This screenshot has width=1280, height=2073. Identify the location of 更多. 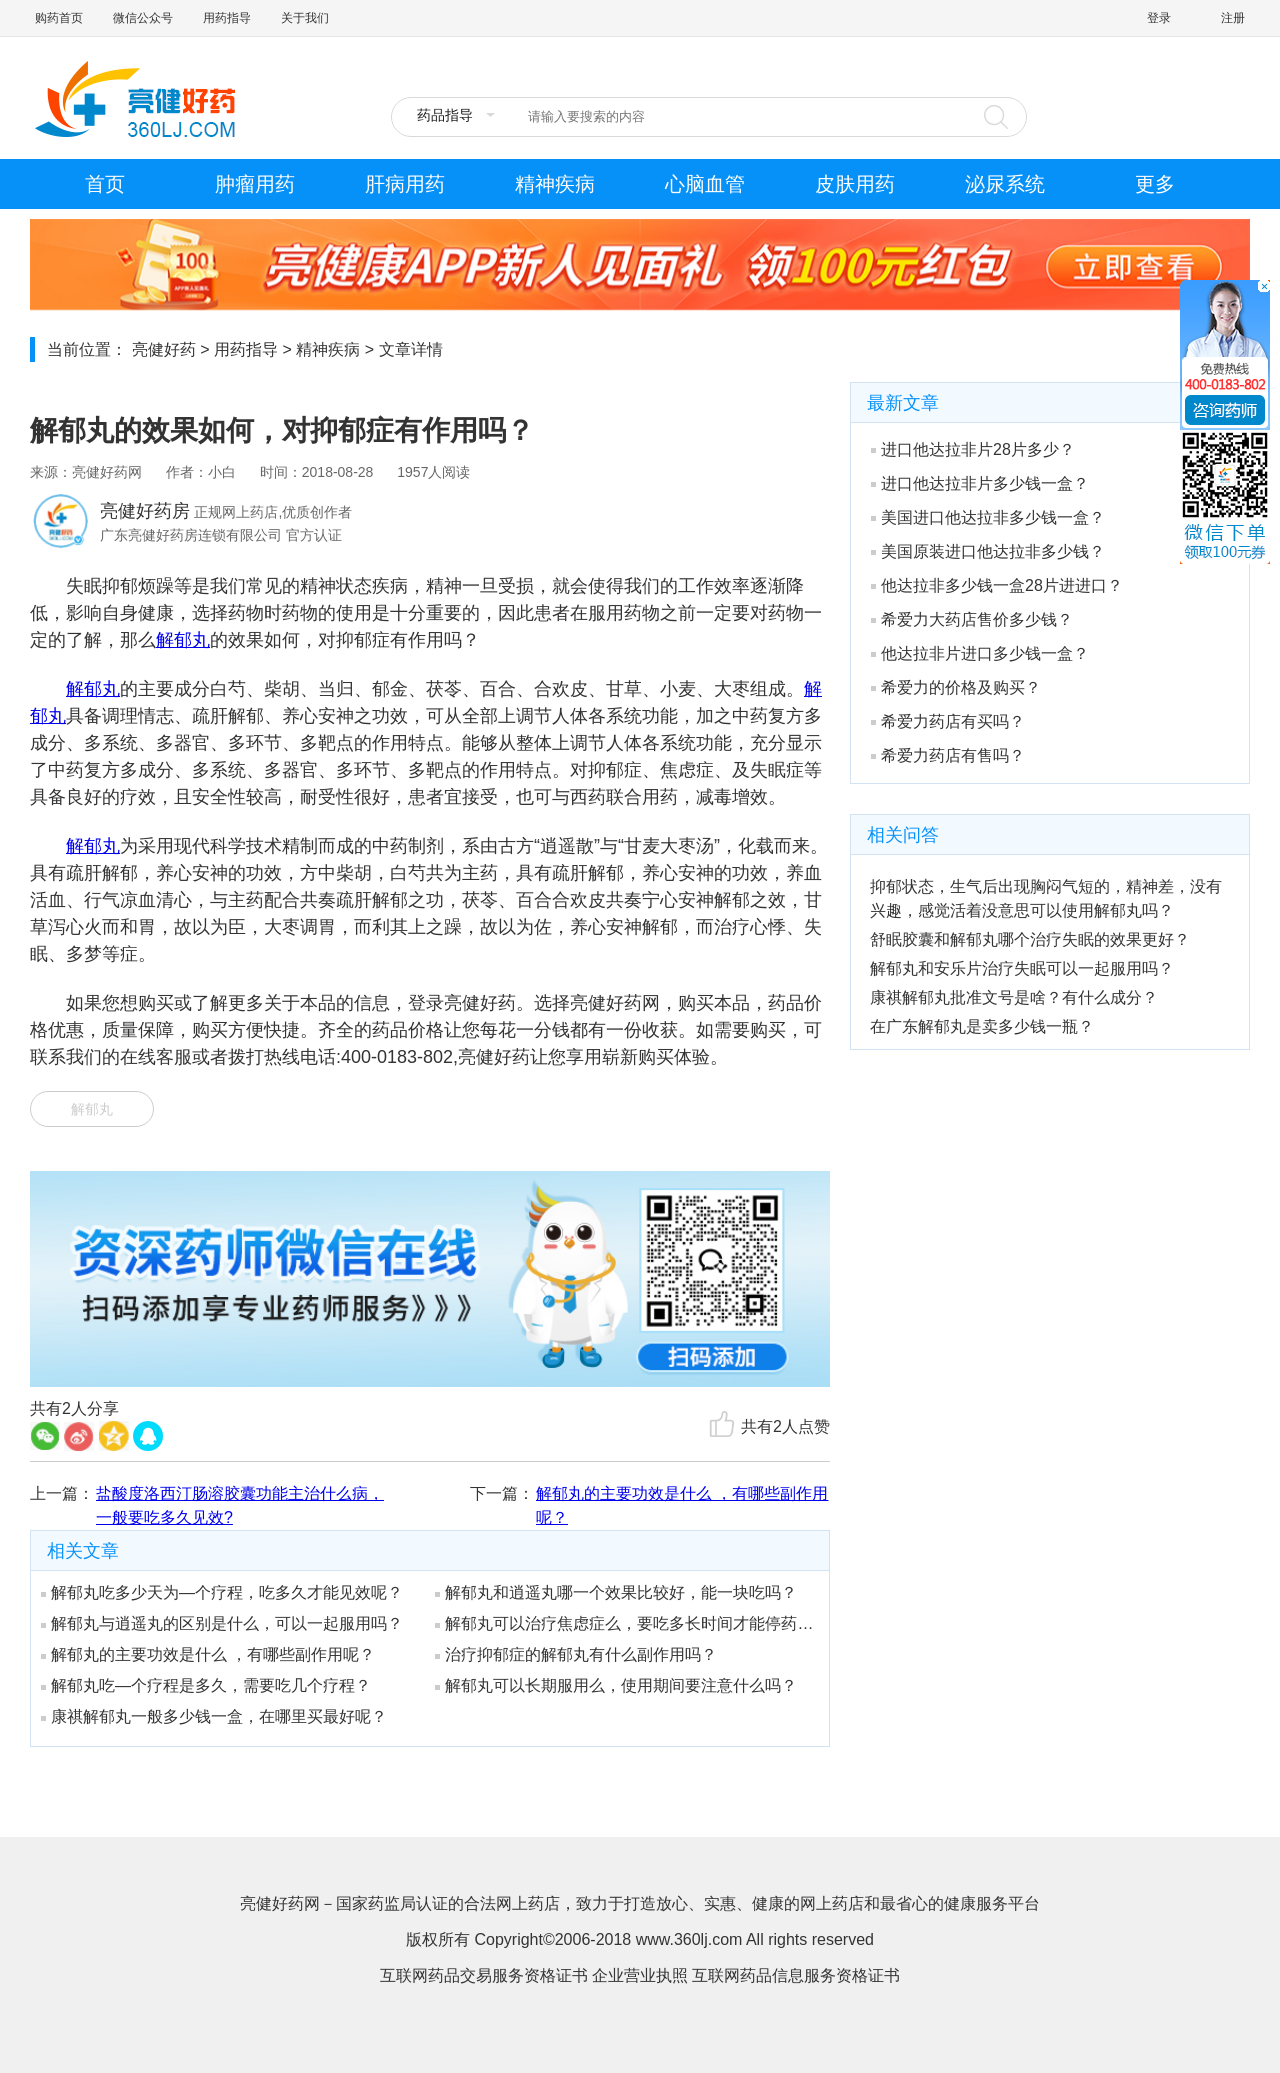
(1155, 184).